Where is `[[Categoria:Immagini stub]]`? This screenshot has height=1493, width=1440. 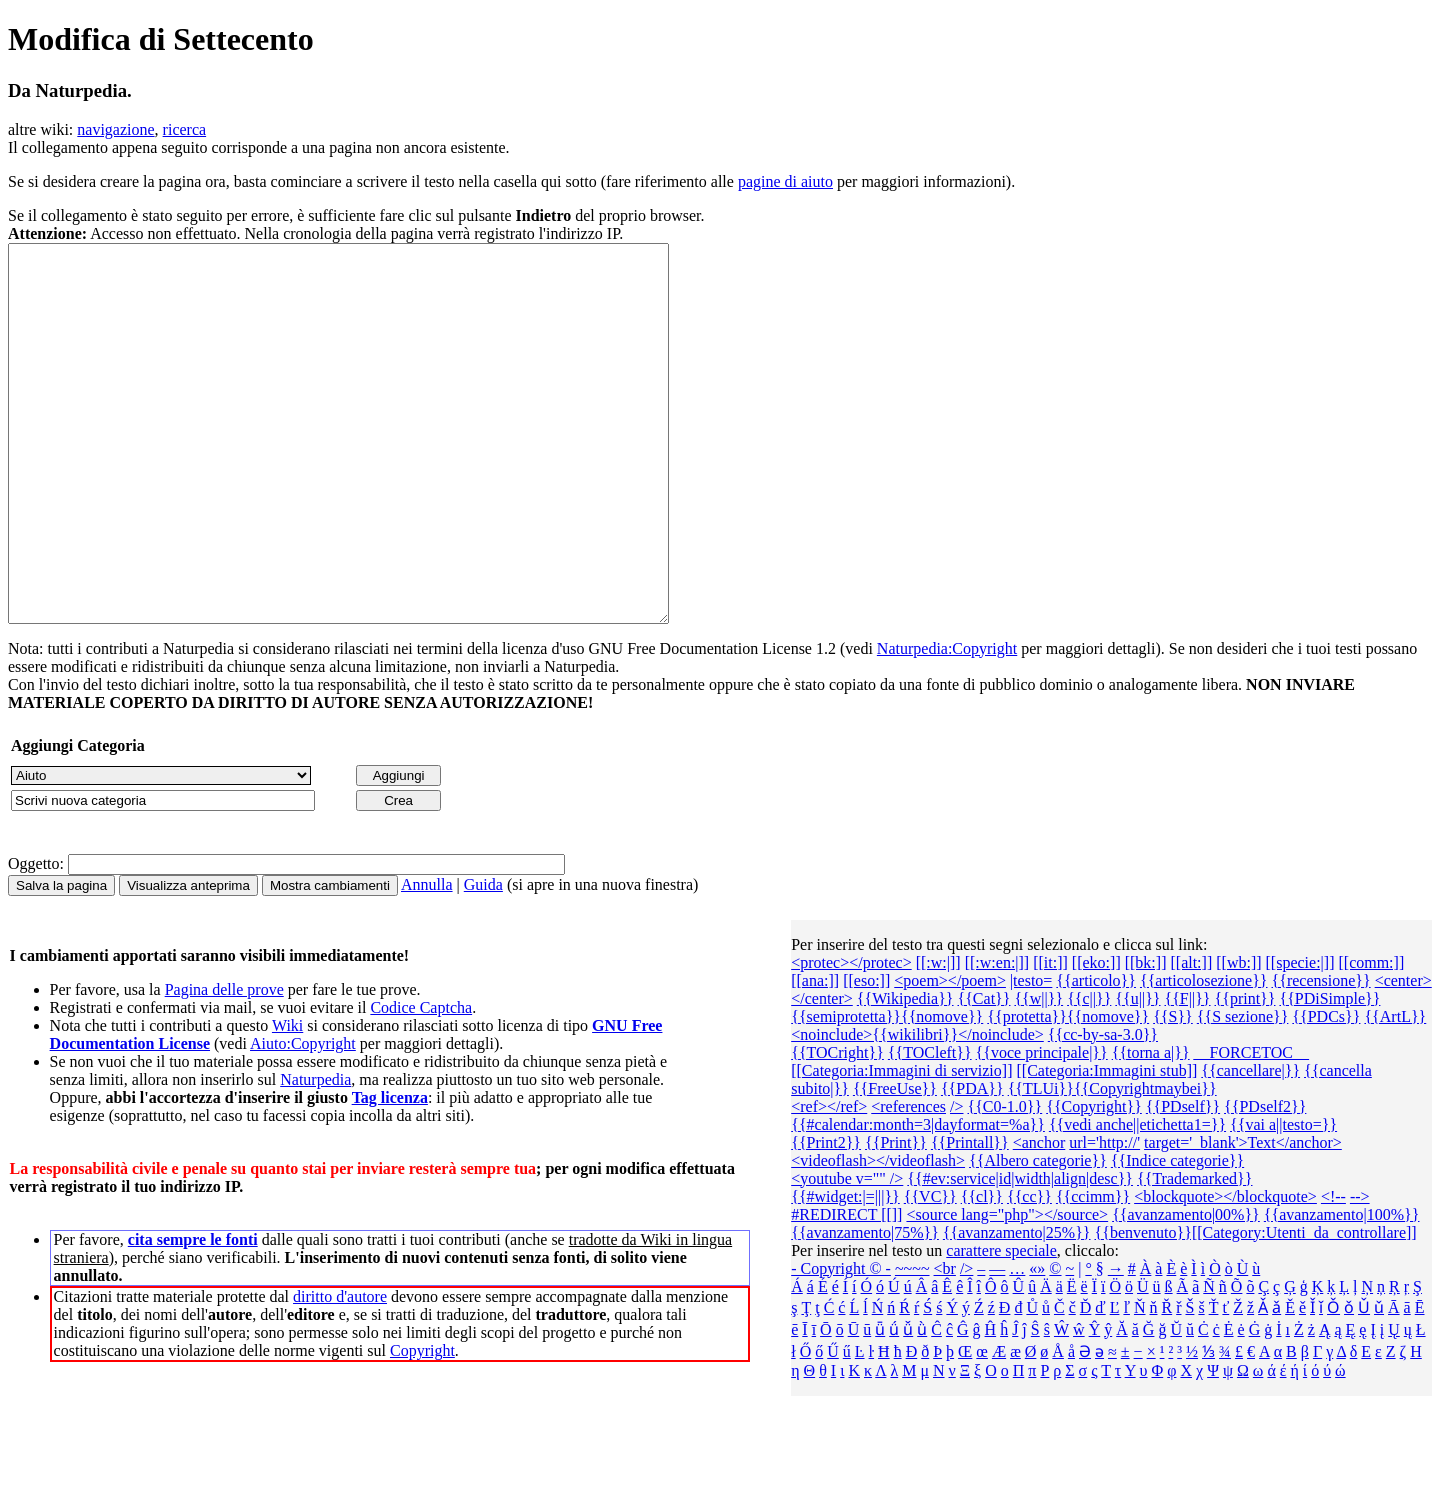 [[Categoria:Immagini stub]] is located at coordinates (1106, 1145).